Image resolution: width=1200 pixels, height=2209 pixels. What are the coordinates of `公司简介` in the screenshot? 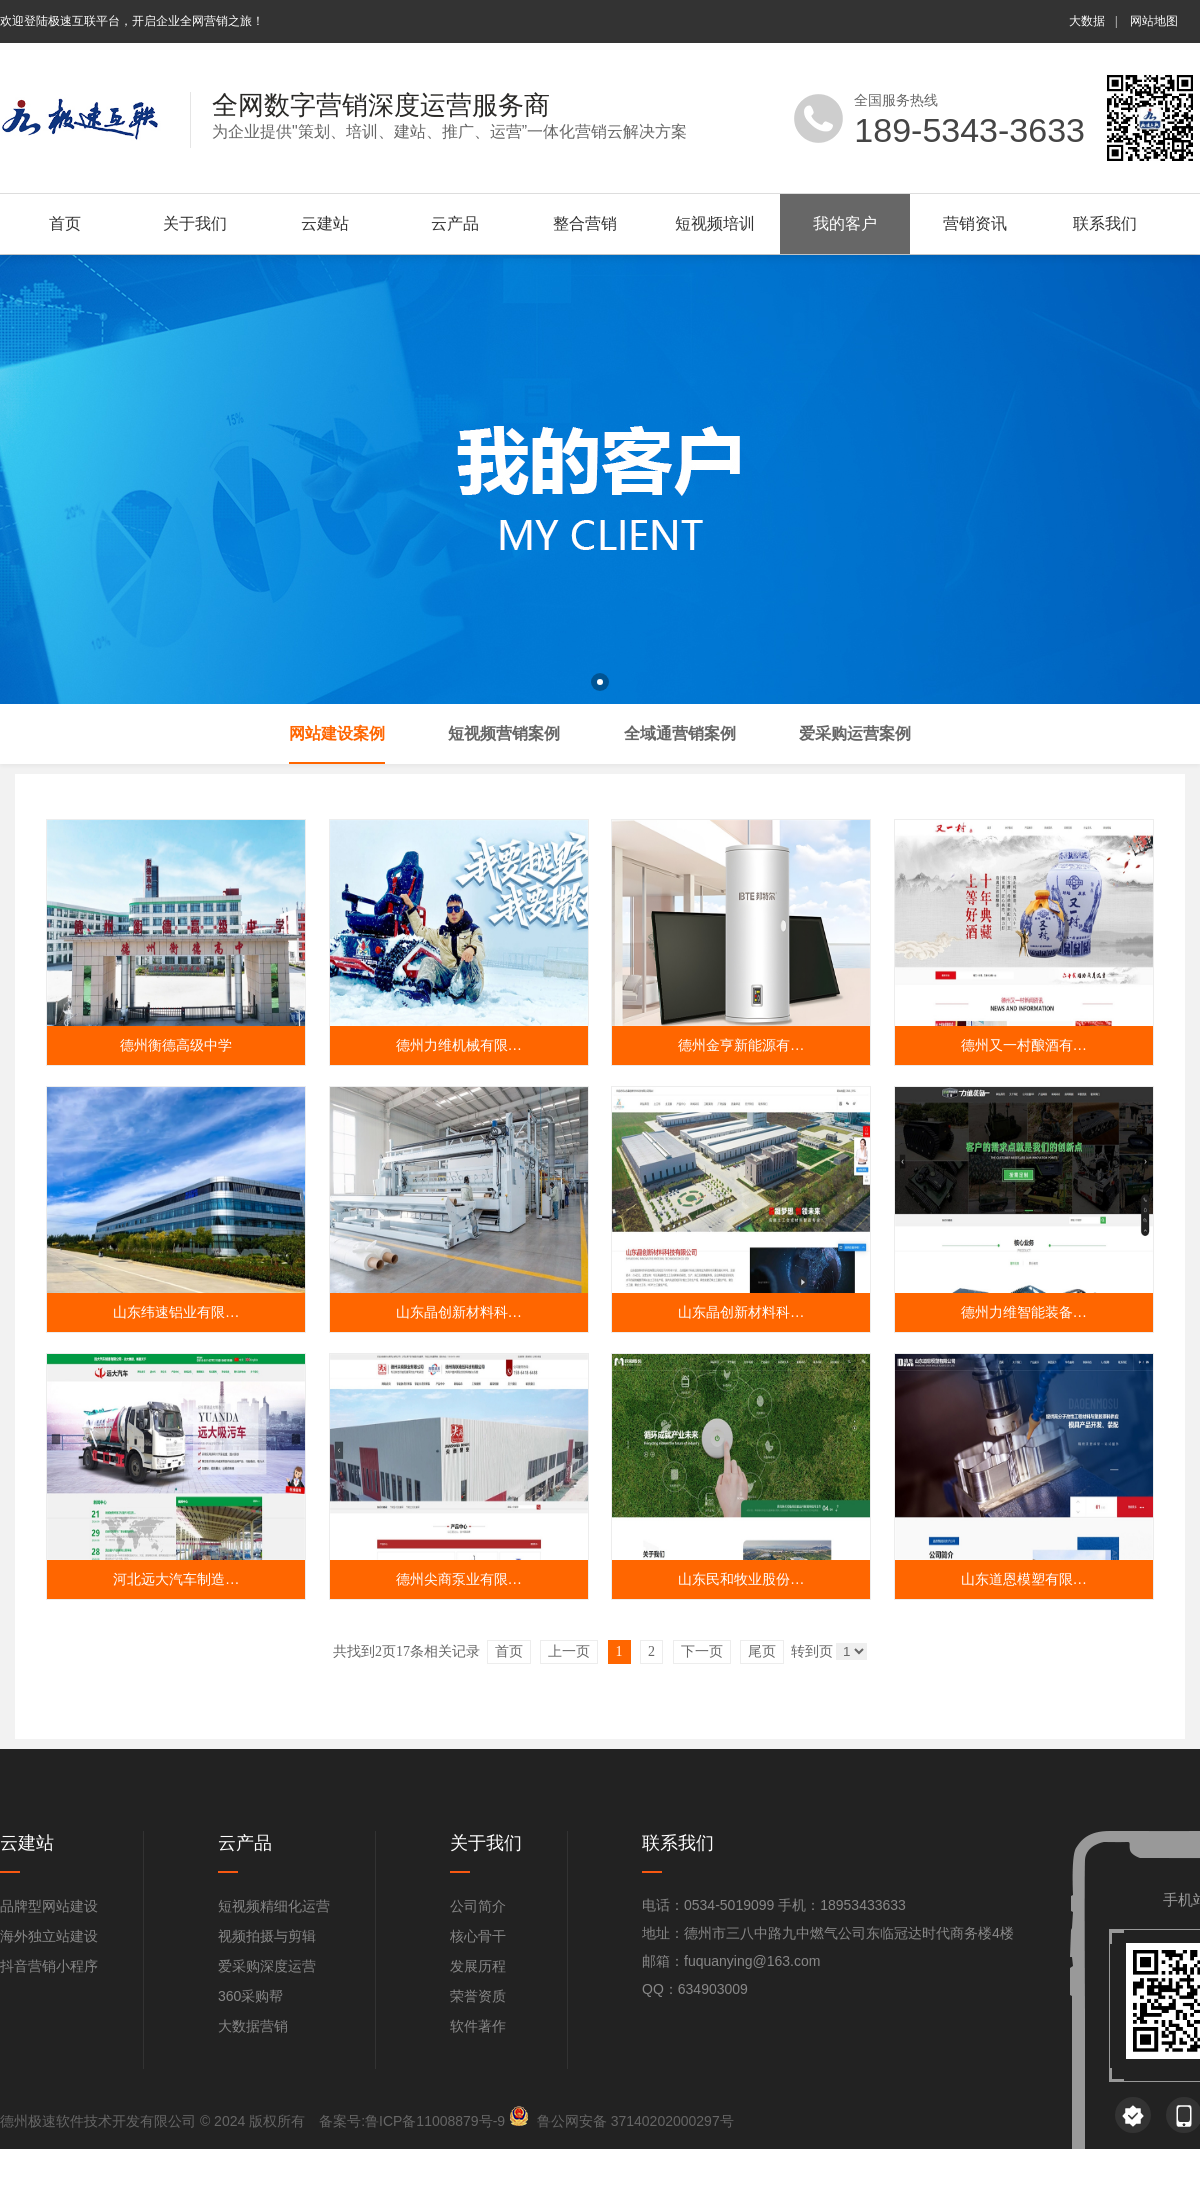 It's located at (478, 1906).